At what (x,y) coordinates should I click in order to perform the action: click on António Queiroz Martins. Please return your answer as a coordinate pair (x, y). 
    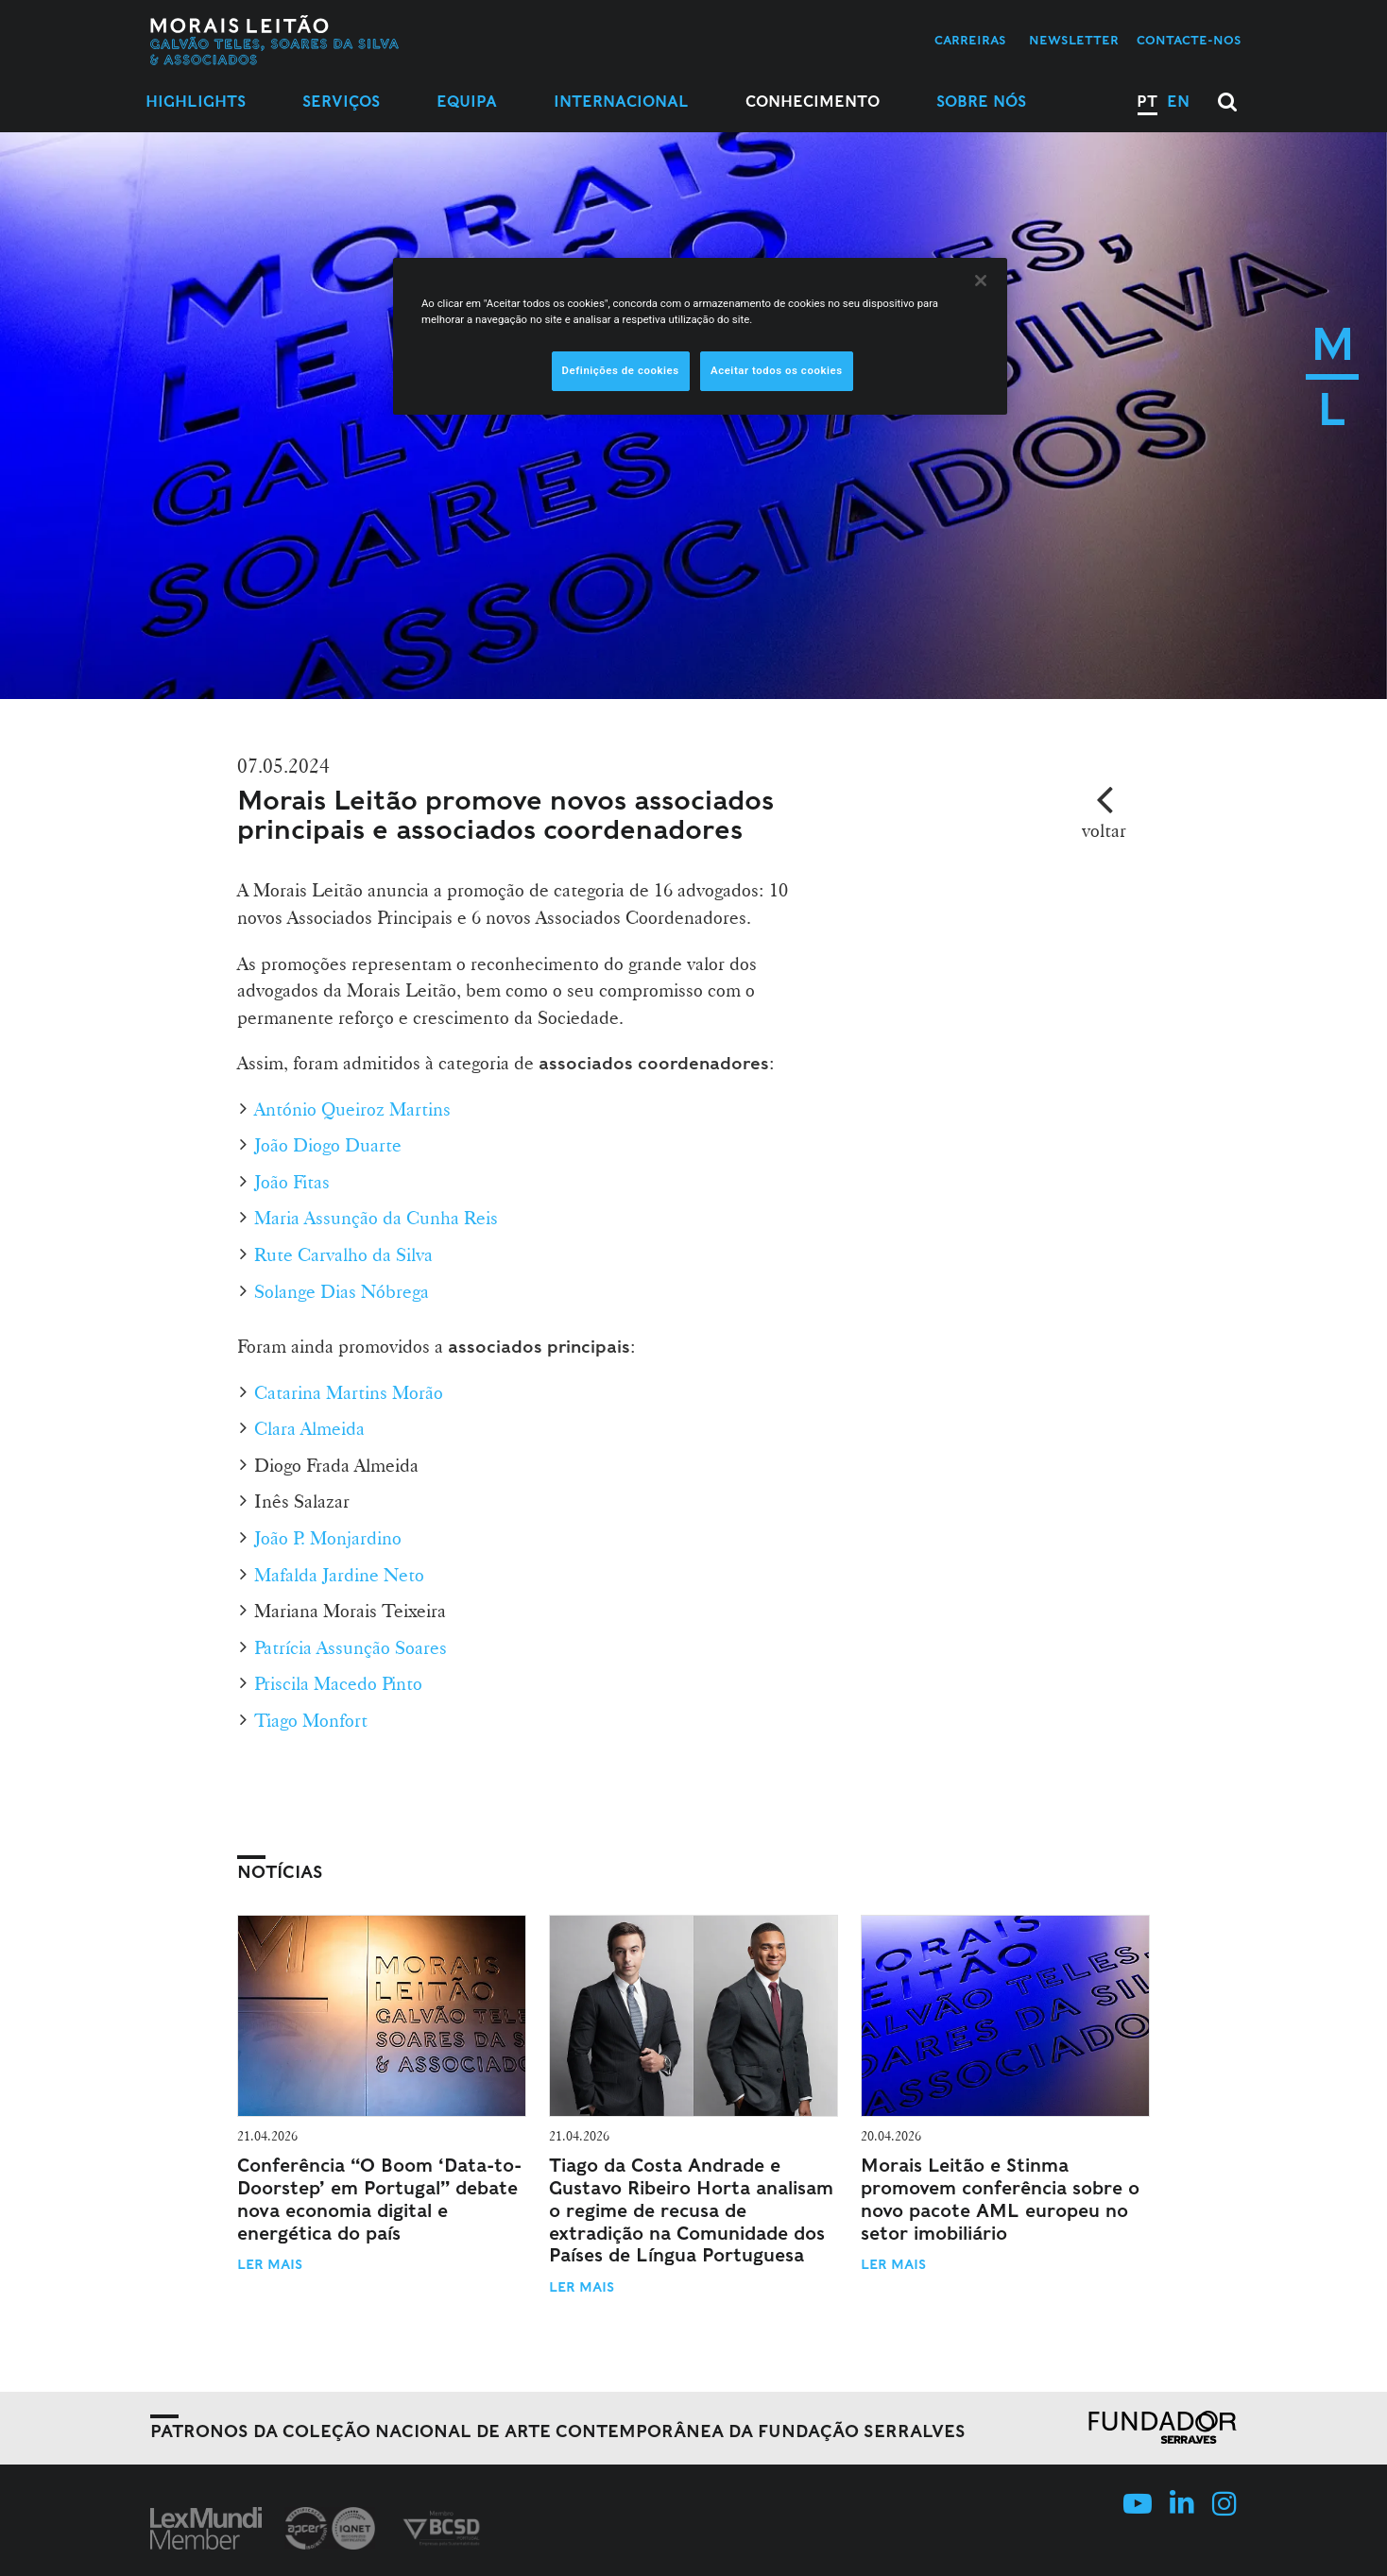
    Looking at the image, I should click on (352, 1109).